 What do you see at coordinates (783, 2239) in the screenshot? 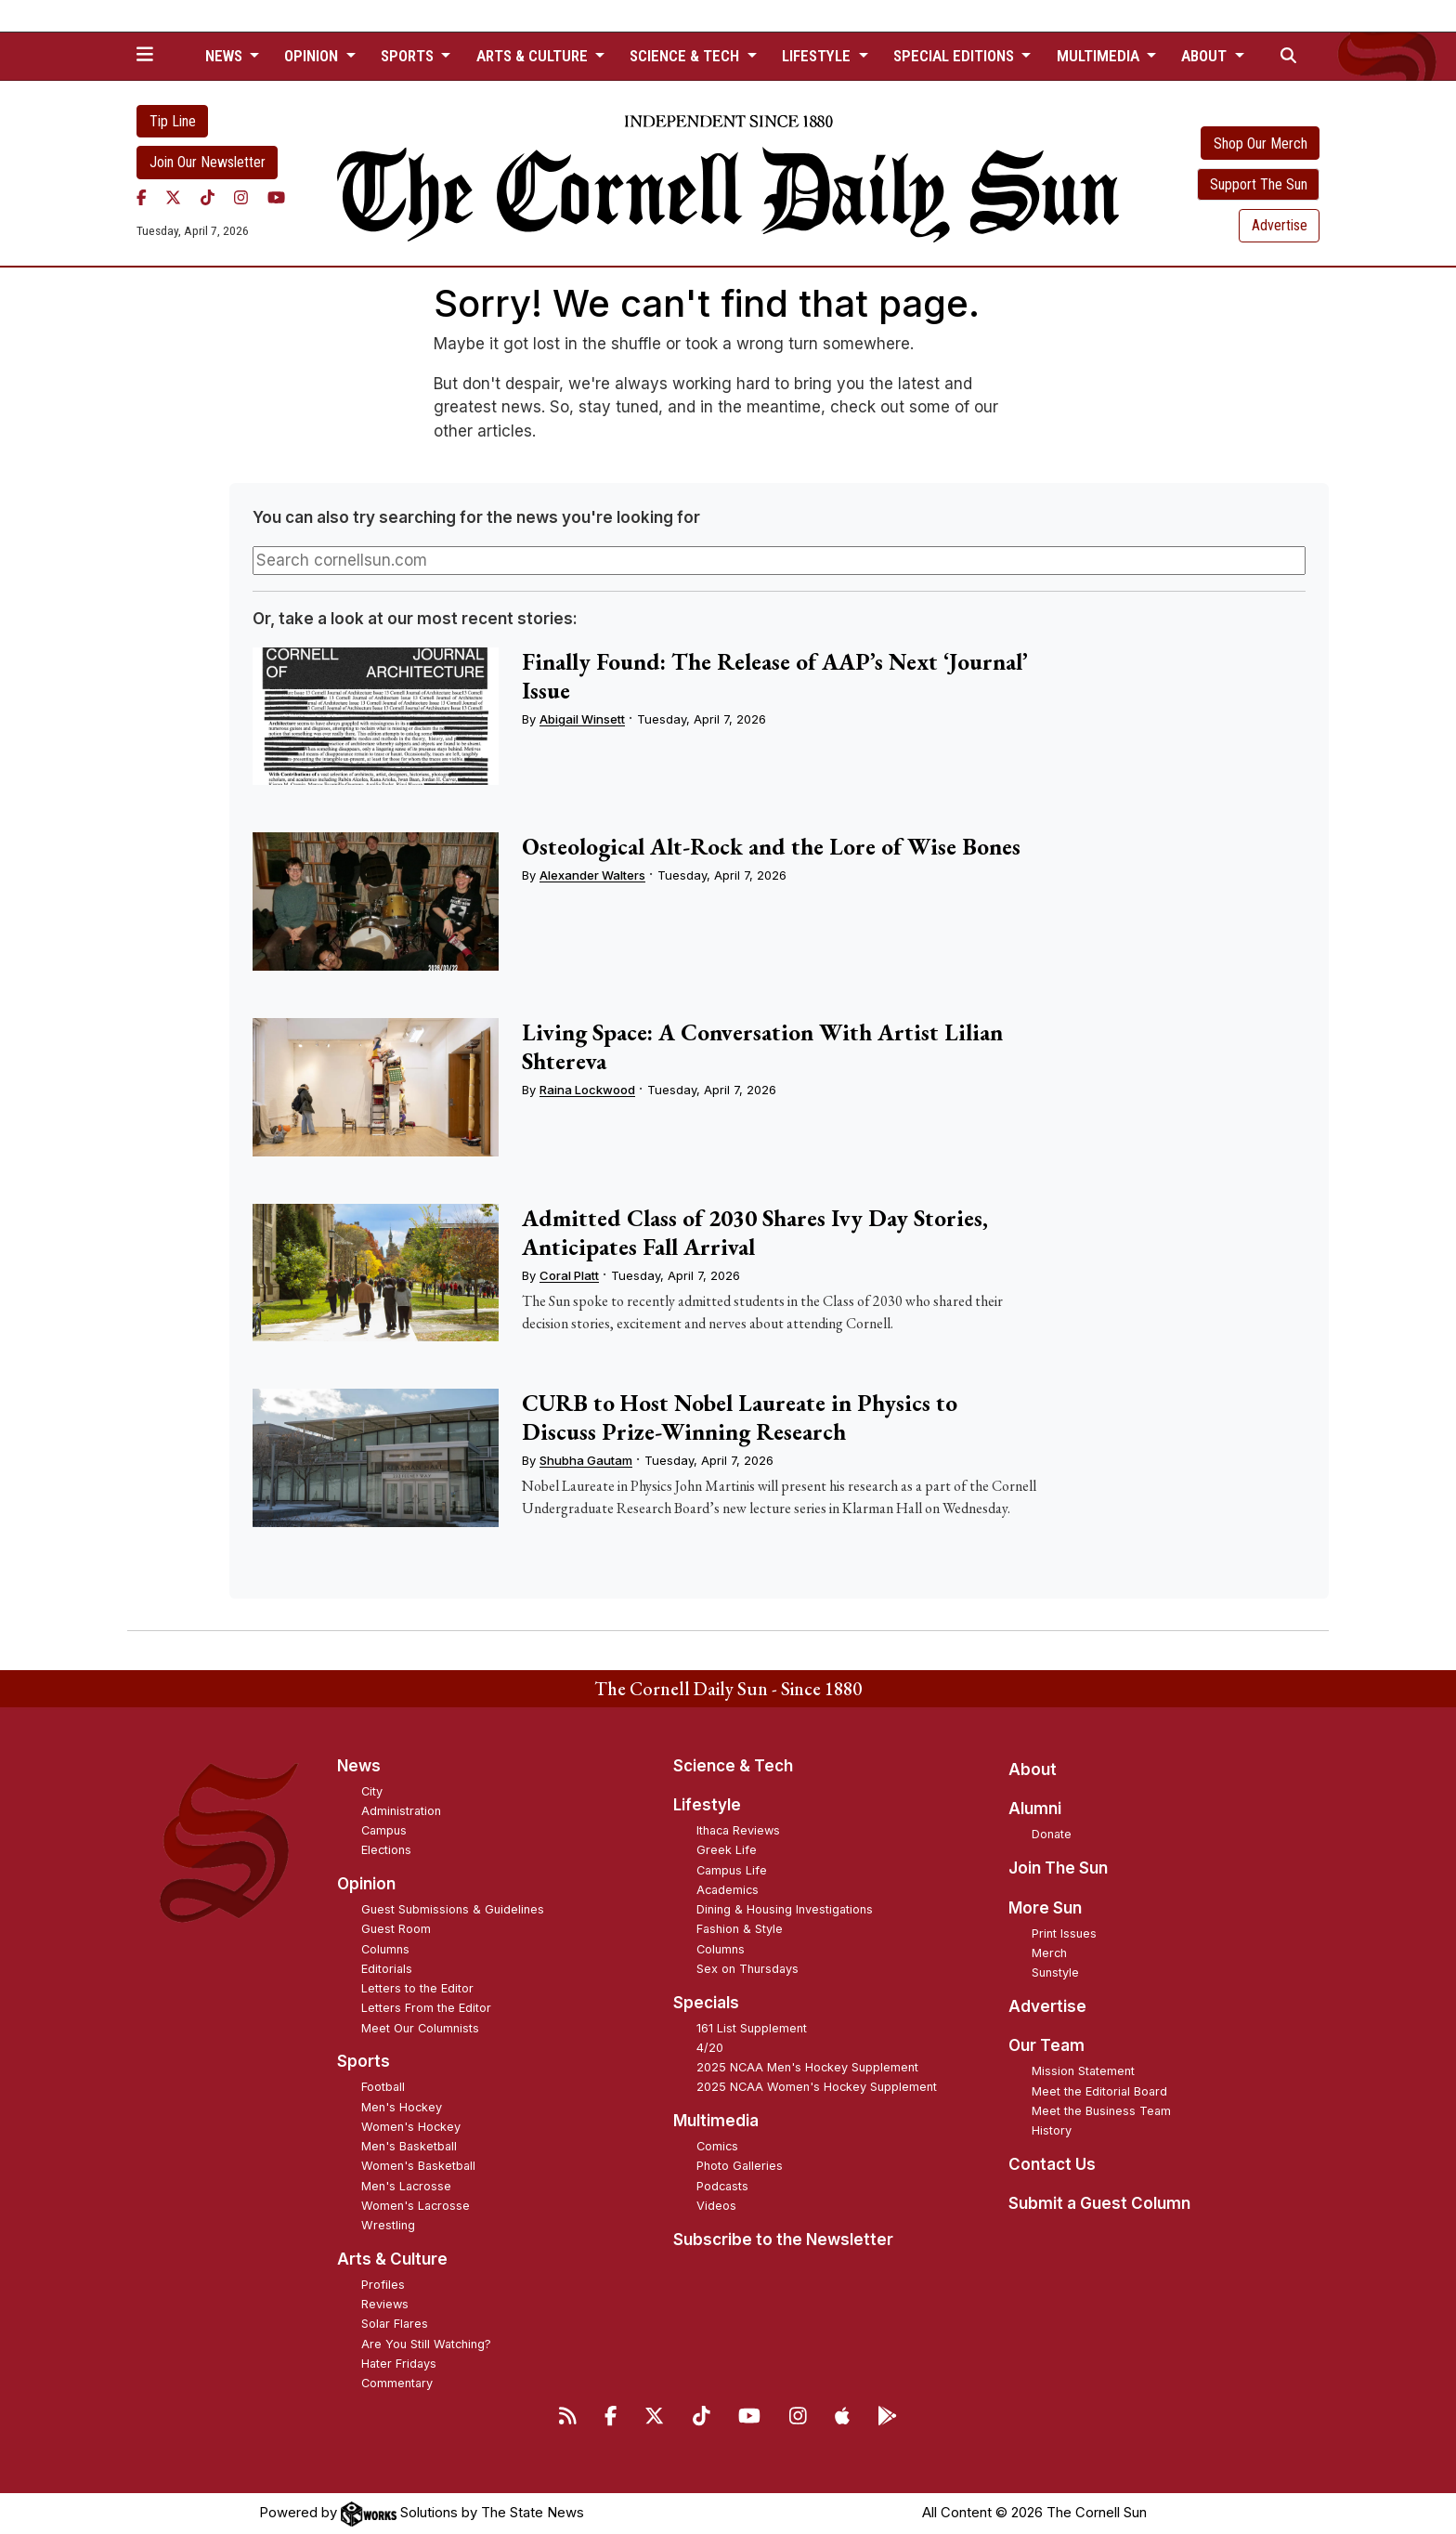
I see `Subscribe to the Newsletter` at bounding box center [783, 2239].